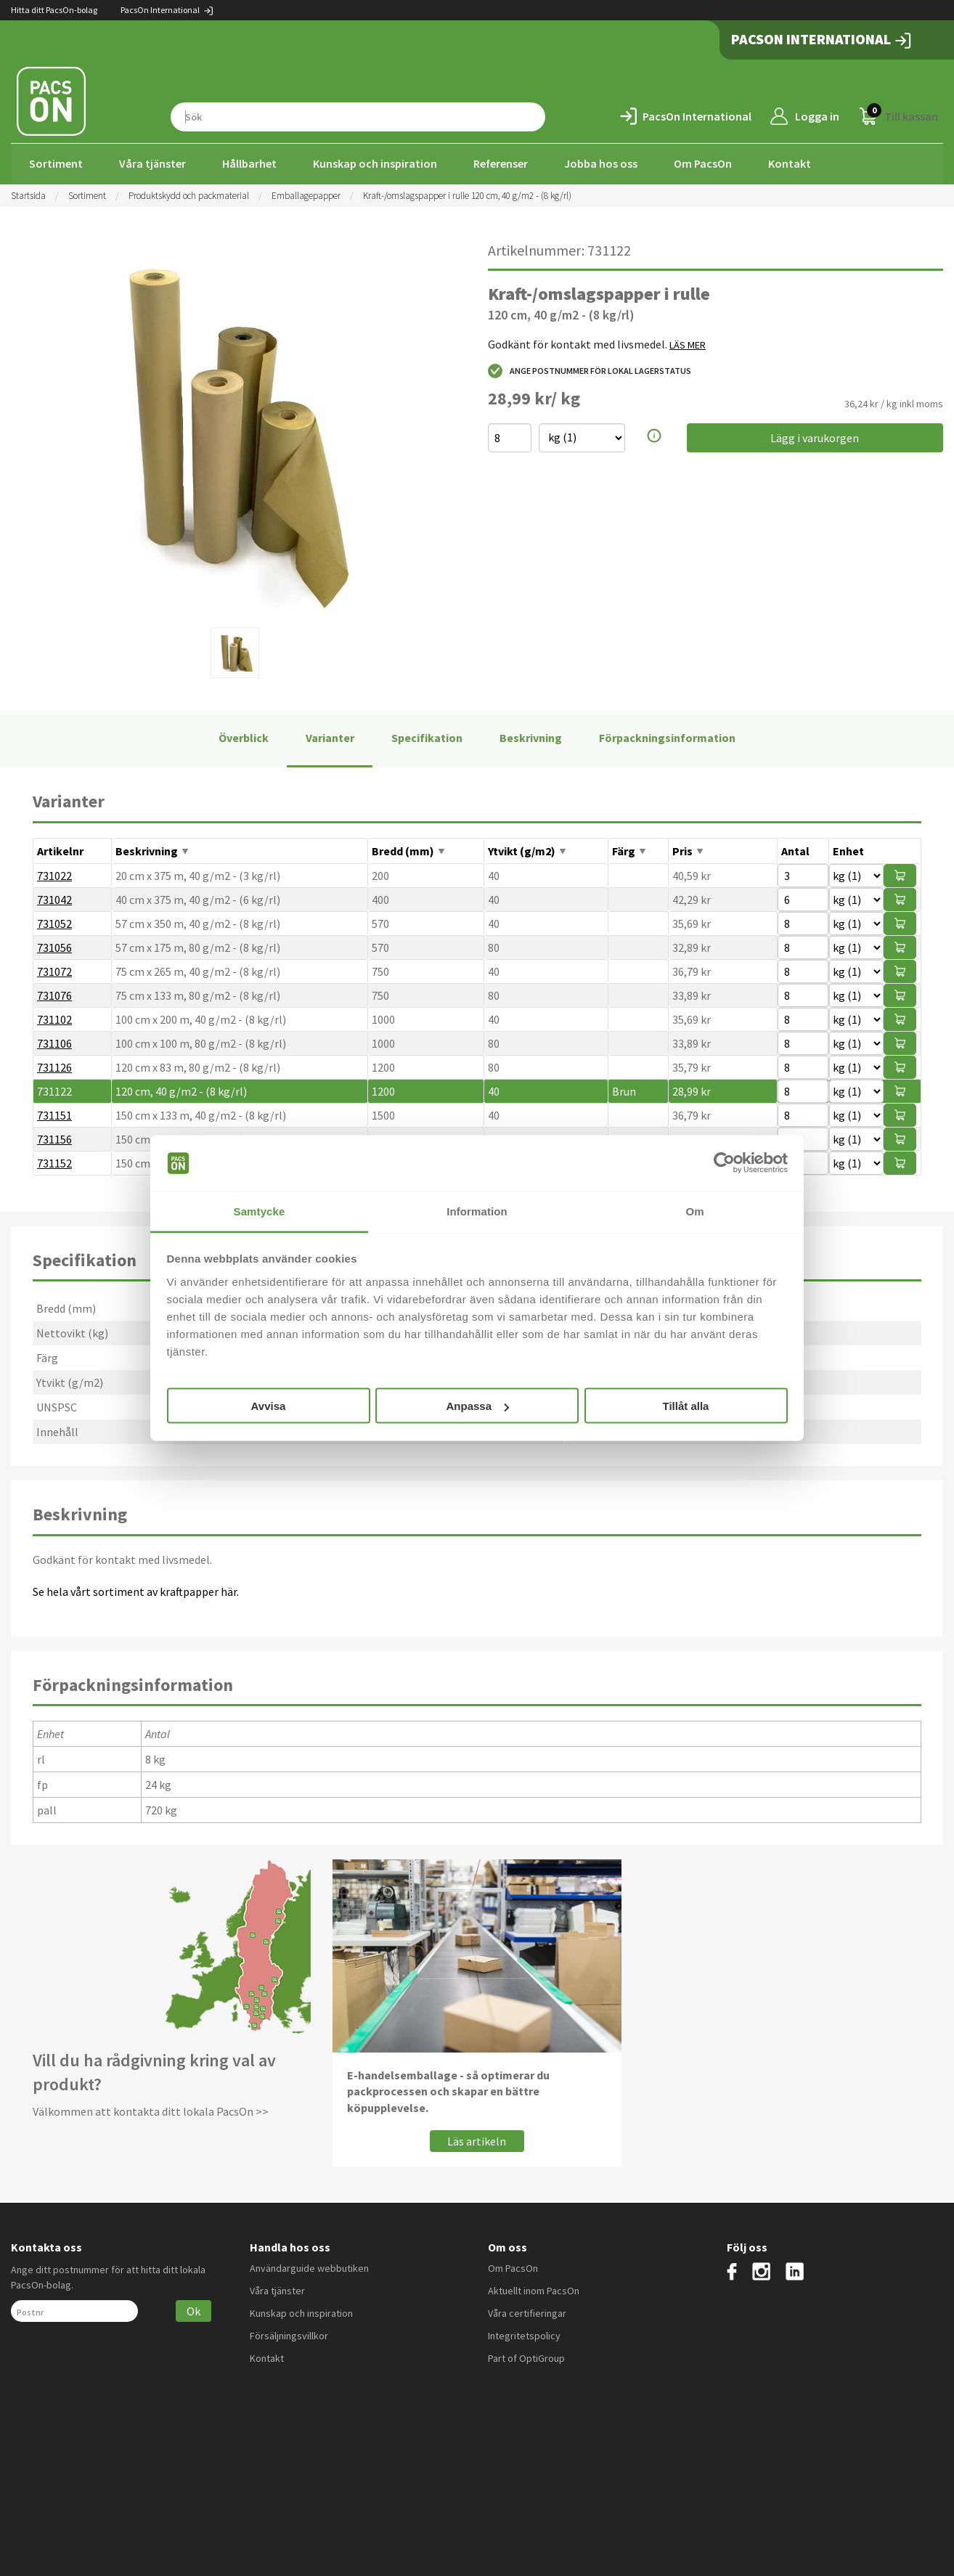 Image resolution: width=954 pixels, height=2576 pixels. Describe the element at coordinates (687, 343) in the screenshot. I see `LÄS MER` at that location.